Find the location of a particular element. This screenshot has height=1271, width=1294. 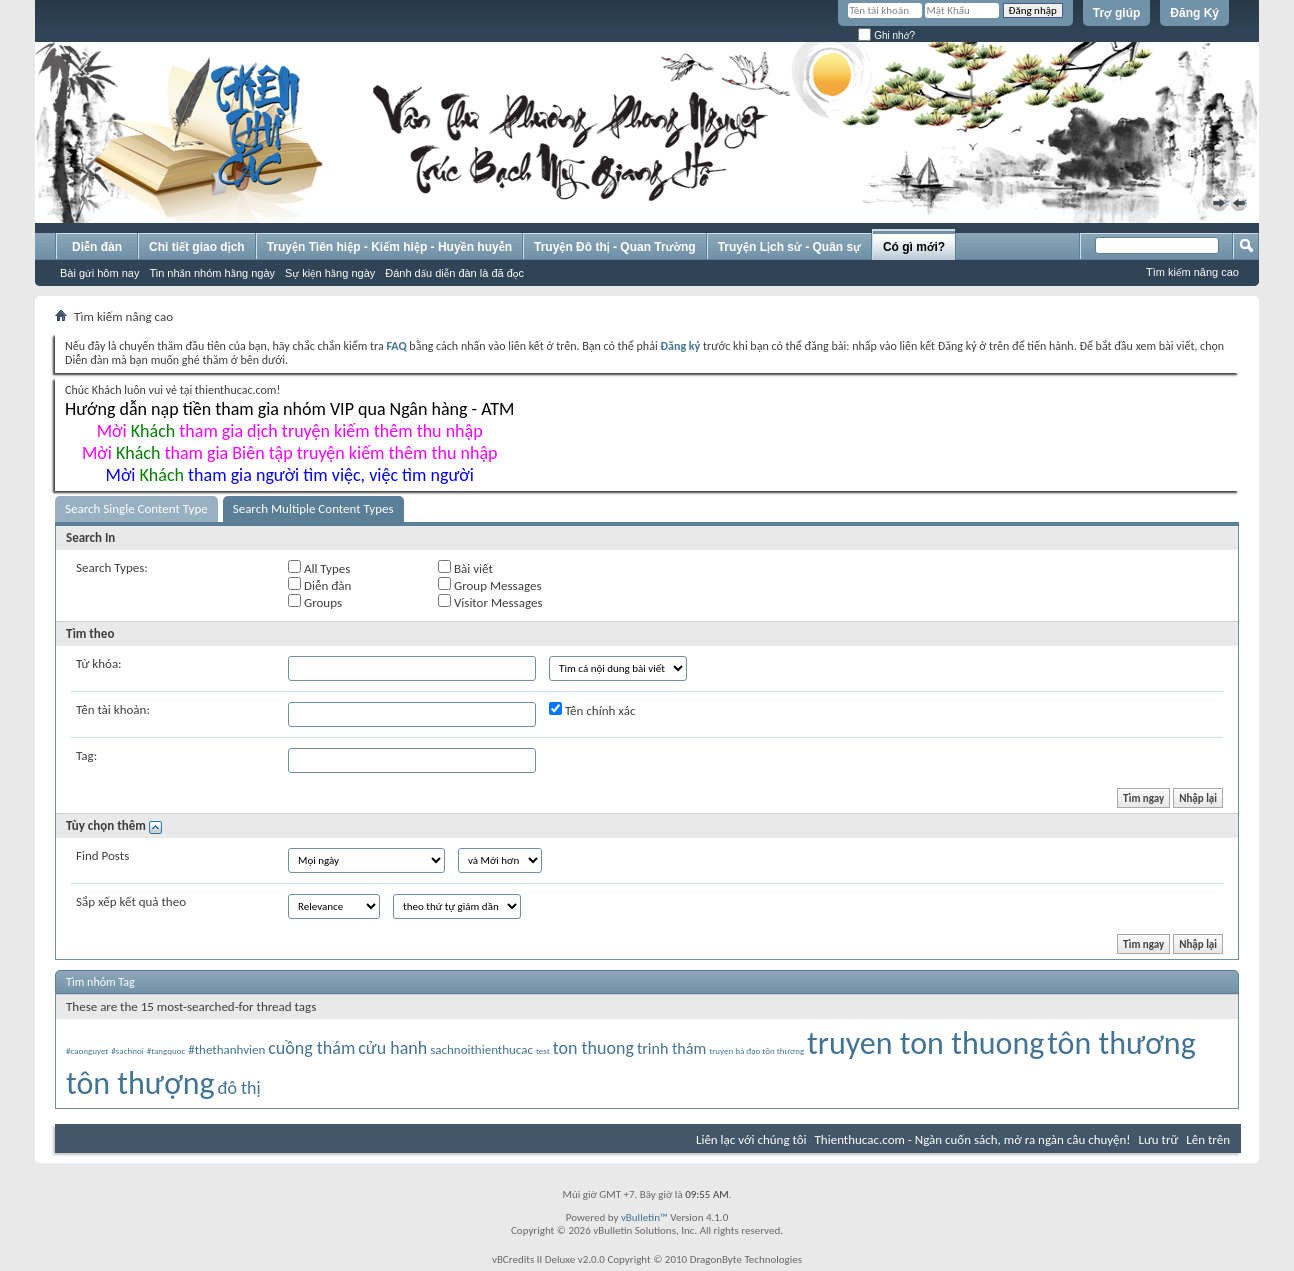

Hướng dẫn nạp tiền tham gia nhóm VIP qua Ngân hàng - ATM is located at coordinates (289, 409).